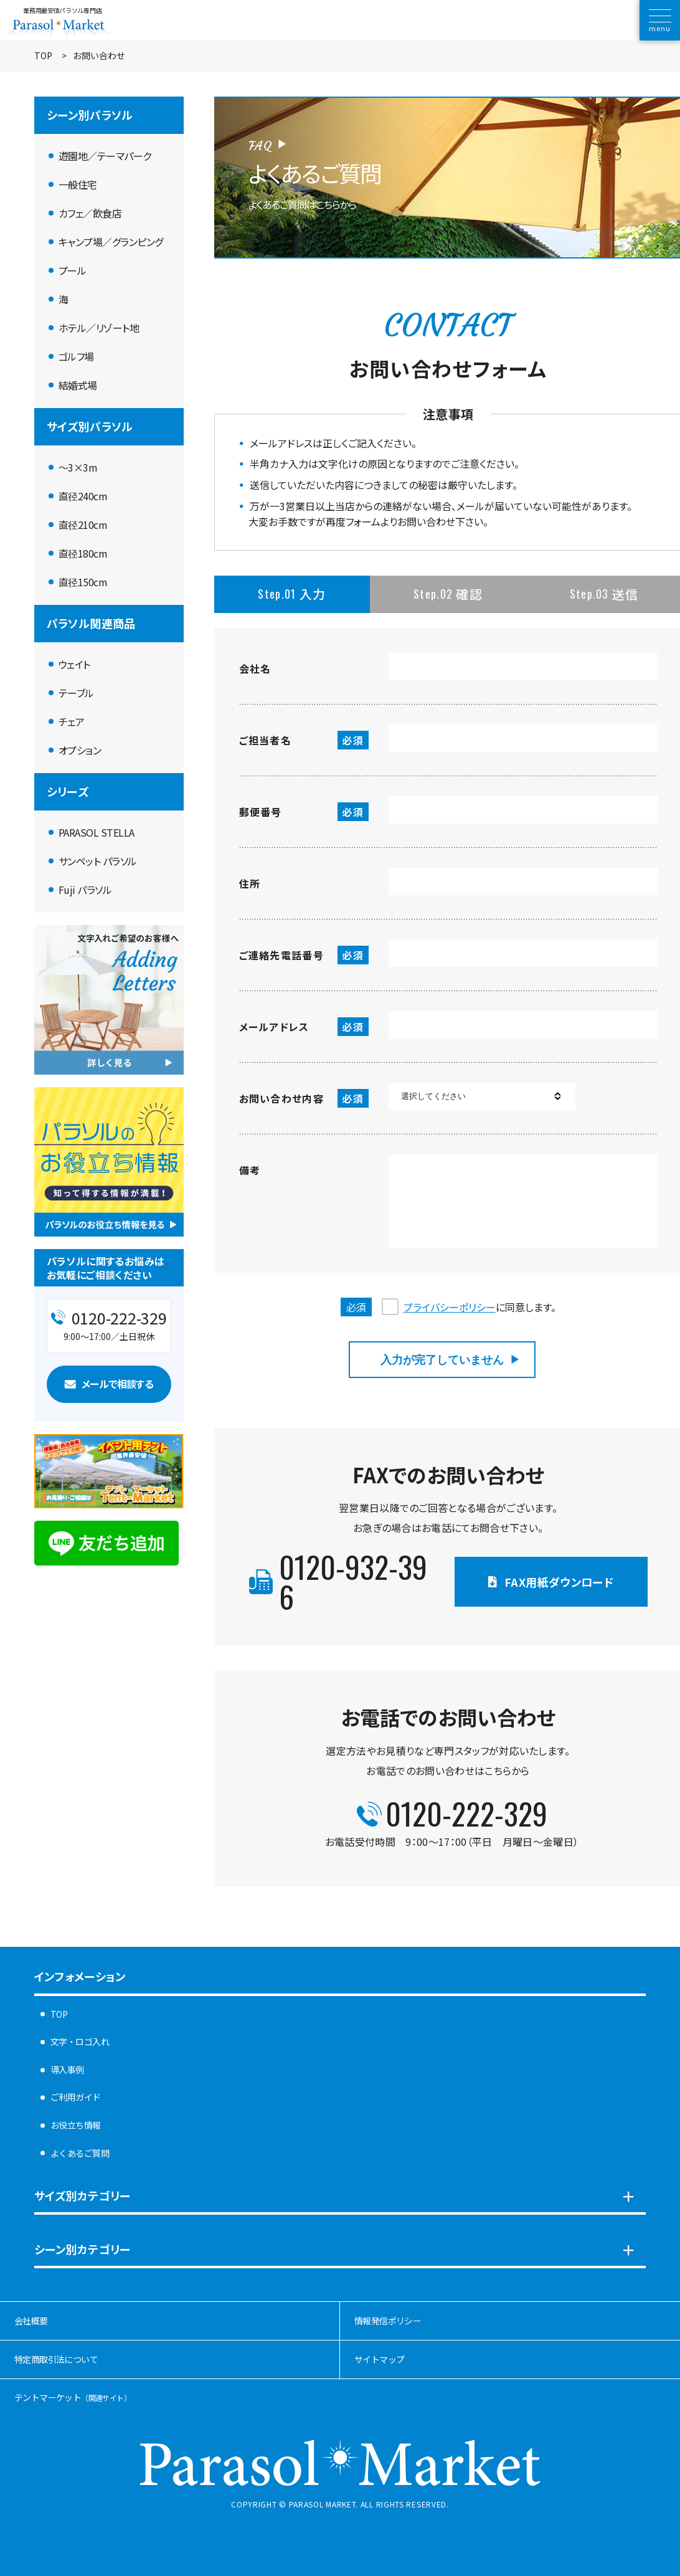  Describe the element at coordinates (85, 889) in the screenshot. I see `Fuji パラソル` at that location.